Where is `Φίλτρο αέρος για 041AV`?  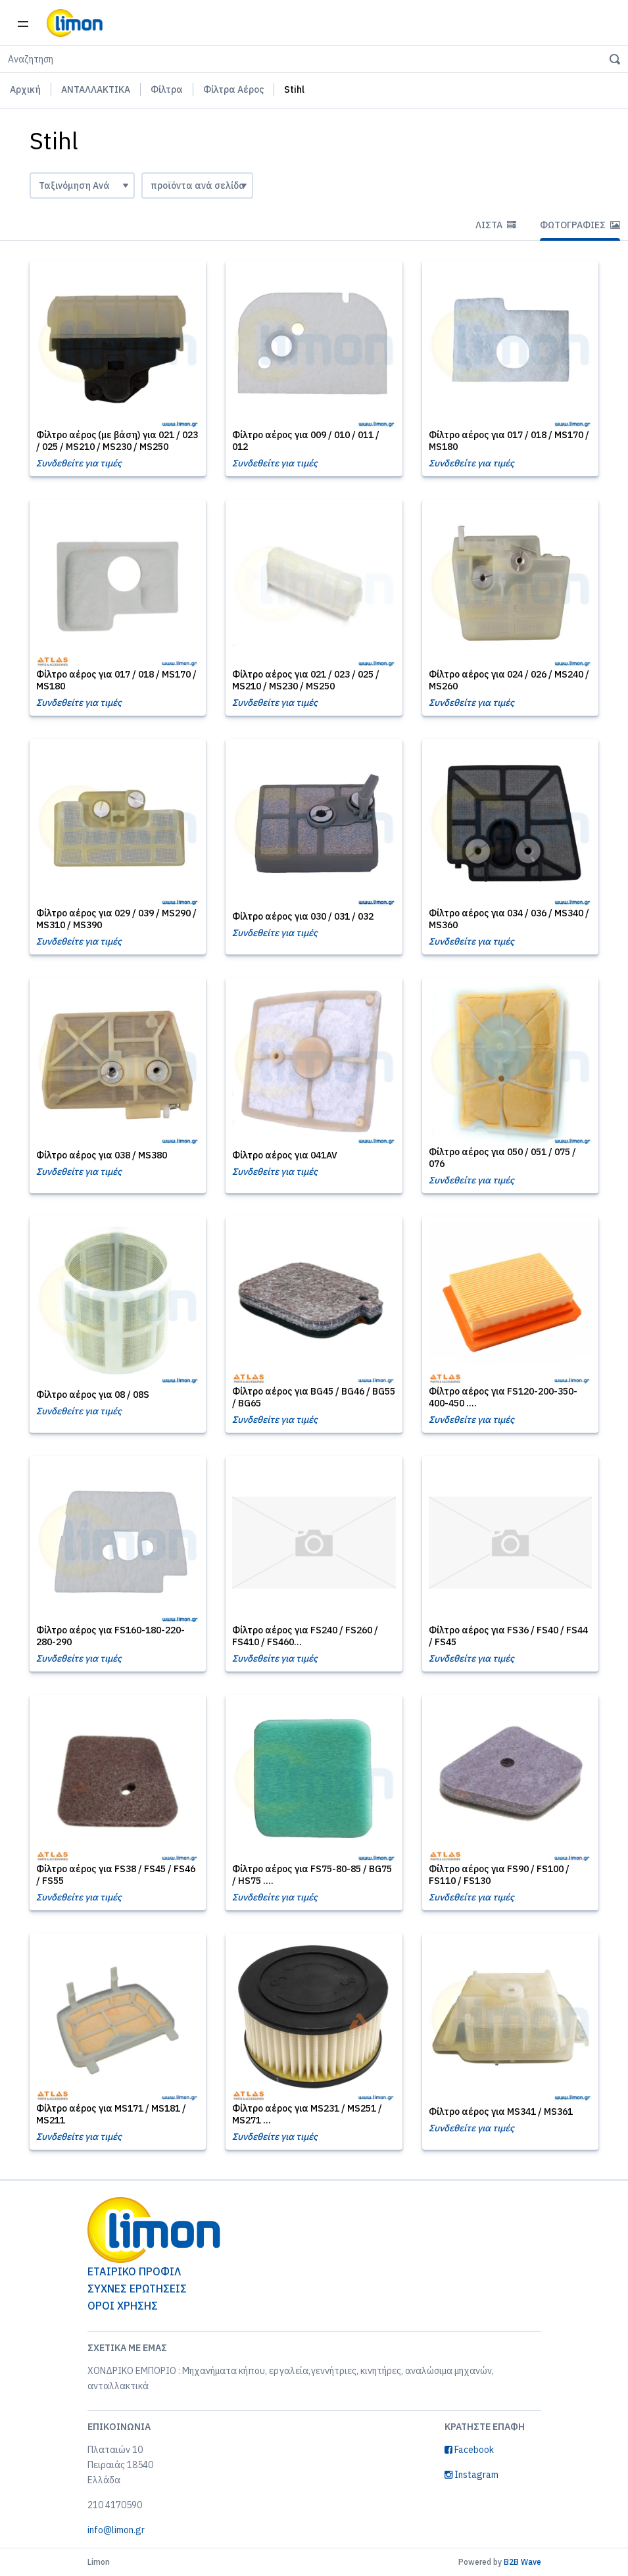 Φίλτρο αέρος για 041AV is located at coordinates (284, 1155).